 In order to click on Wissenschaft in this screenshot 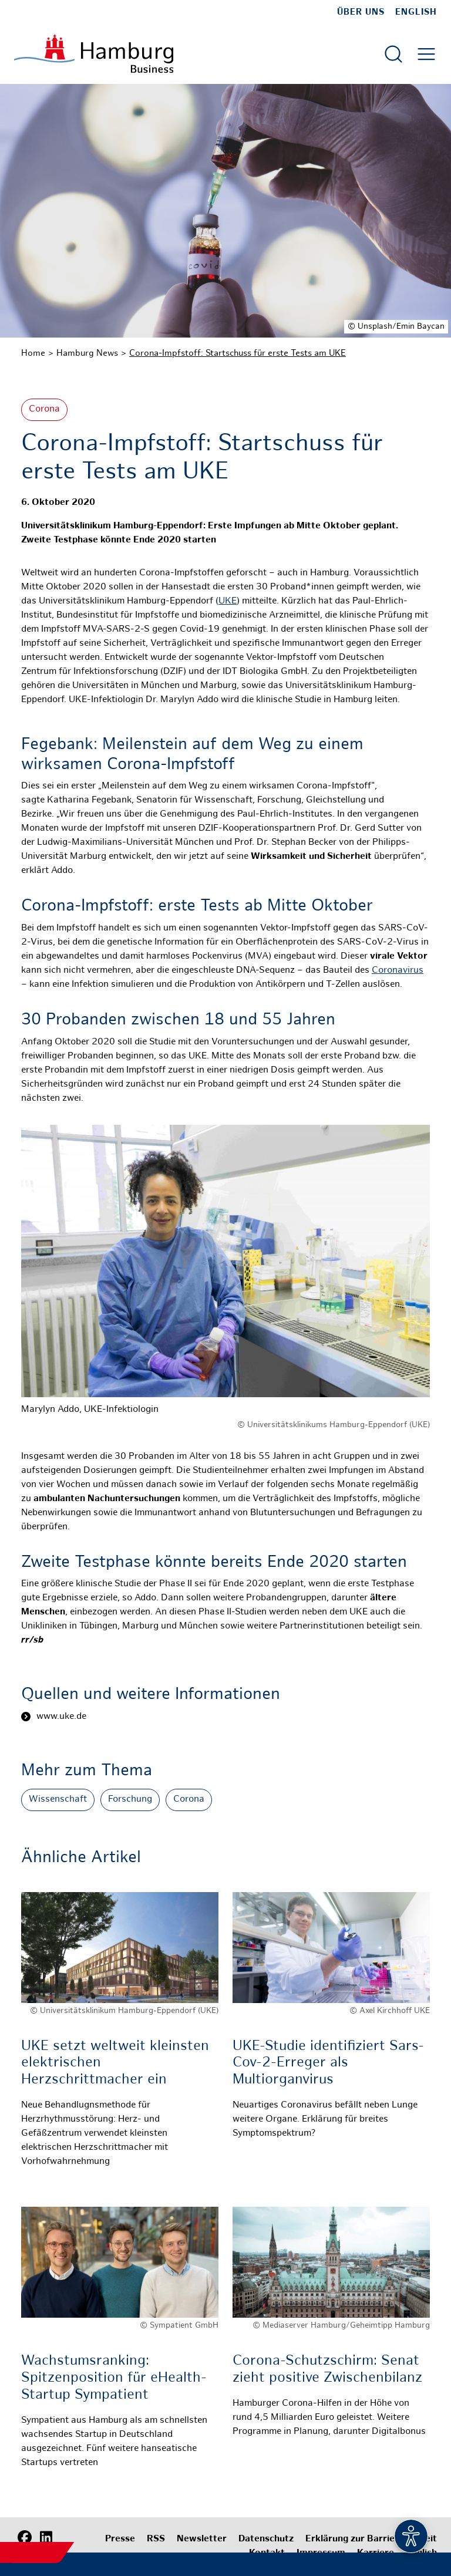, I will do `click(58, 1799)`.